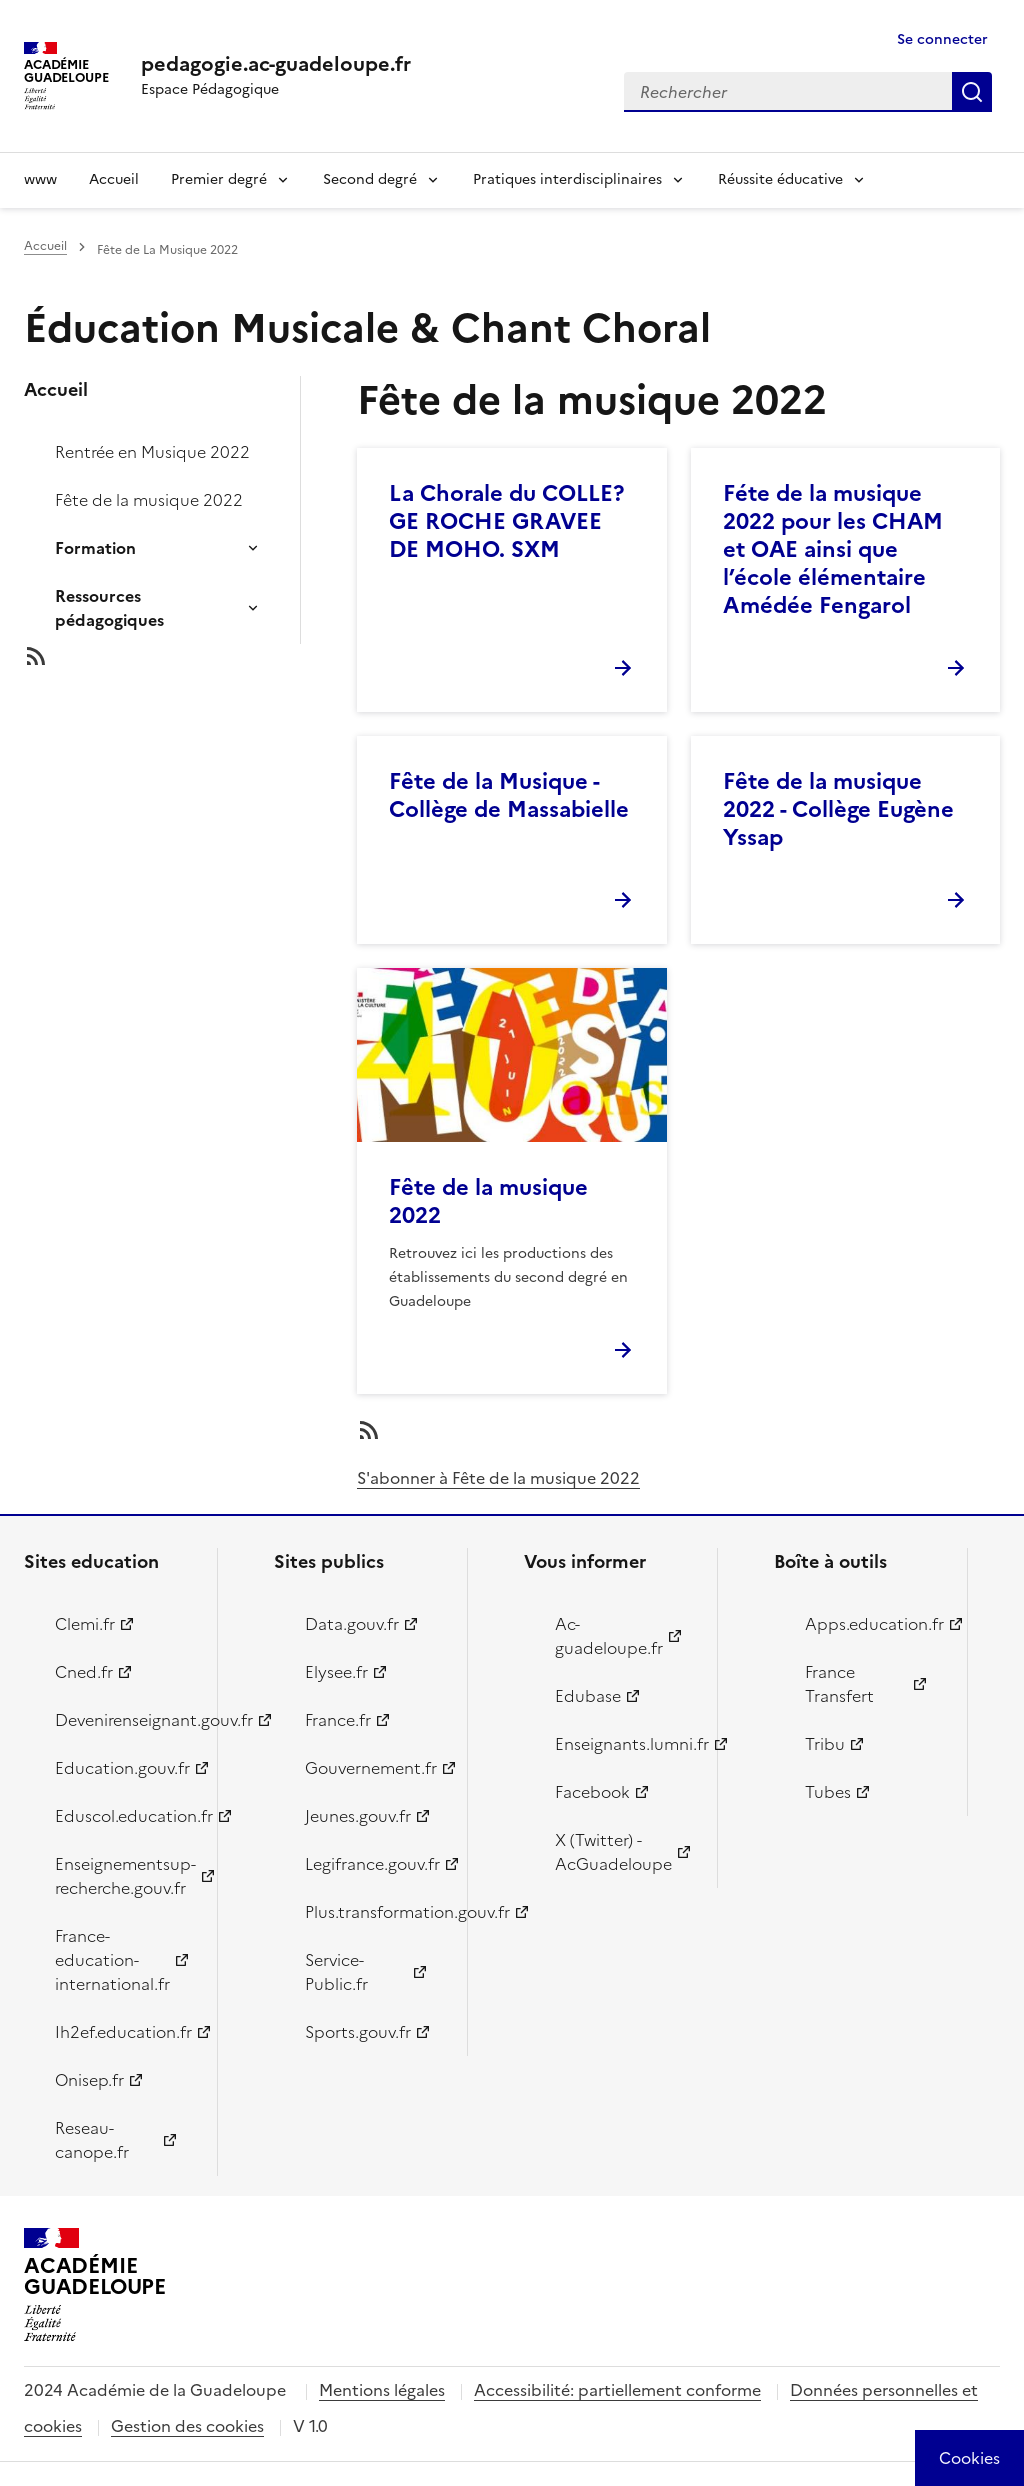 The height and width of the screenshot is (2486, 1024). What do you see at coordinates (358, 1816) in the screenshot?
I see `Jeunes.gouv.fr` at bounding box center [358, 1816].